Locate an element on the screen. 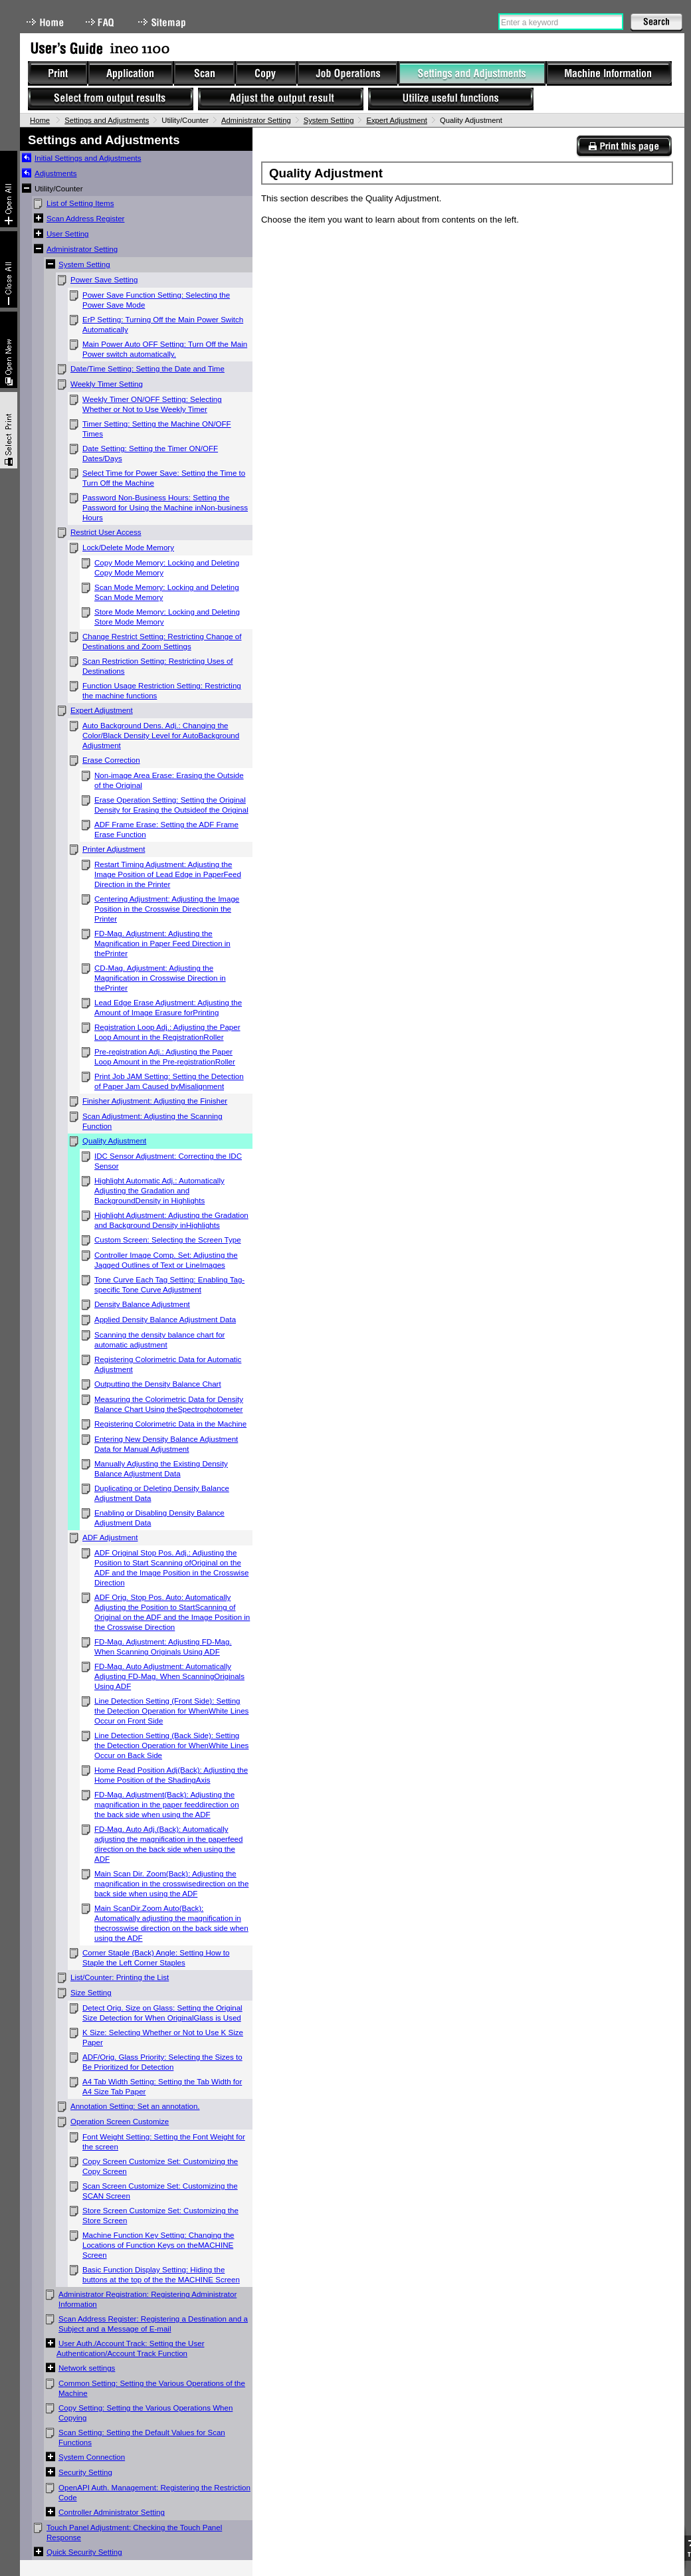 The height and width of the screenshot is (2576, 691). Pre-registration Adj.: Adjusting the Paper Loop Amount in the Pre-registrationRoller is located at coordinates (164, 1057).